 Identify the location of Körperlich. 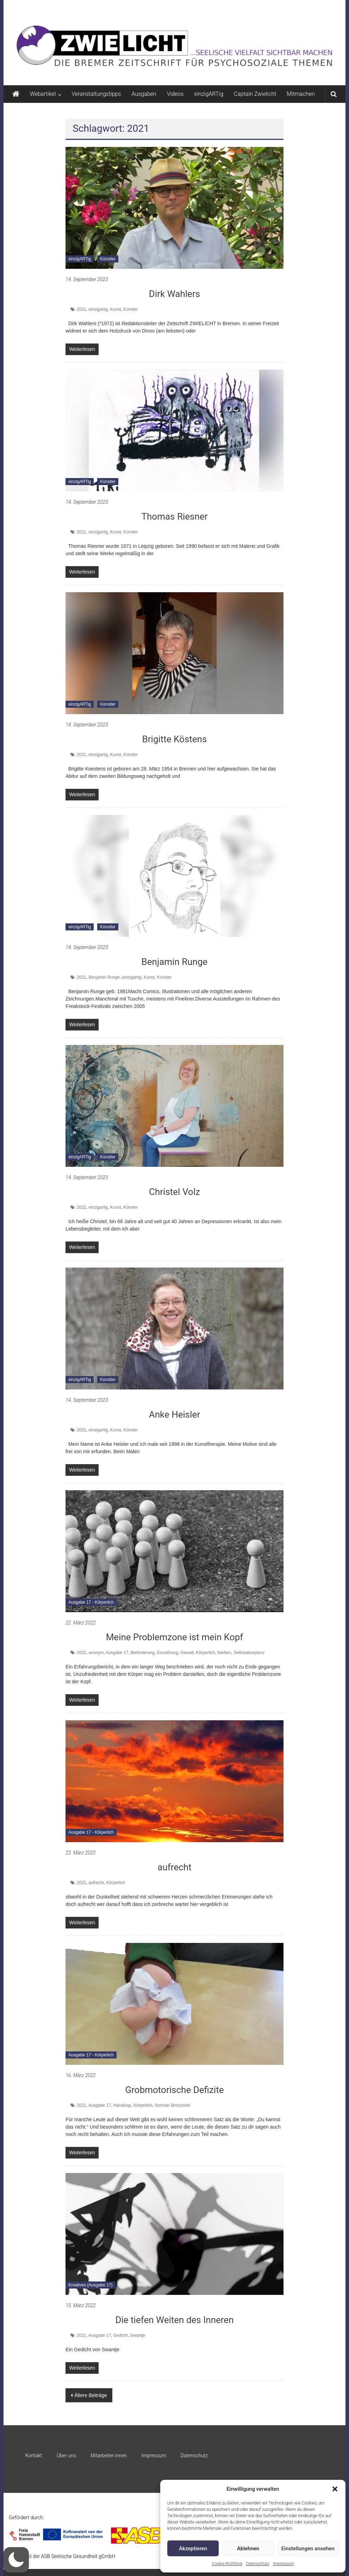
(205, 1652).